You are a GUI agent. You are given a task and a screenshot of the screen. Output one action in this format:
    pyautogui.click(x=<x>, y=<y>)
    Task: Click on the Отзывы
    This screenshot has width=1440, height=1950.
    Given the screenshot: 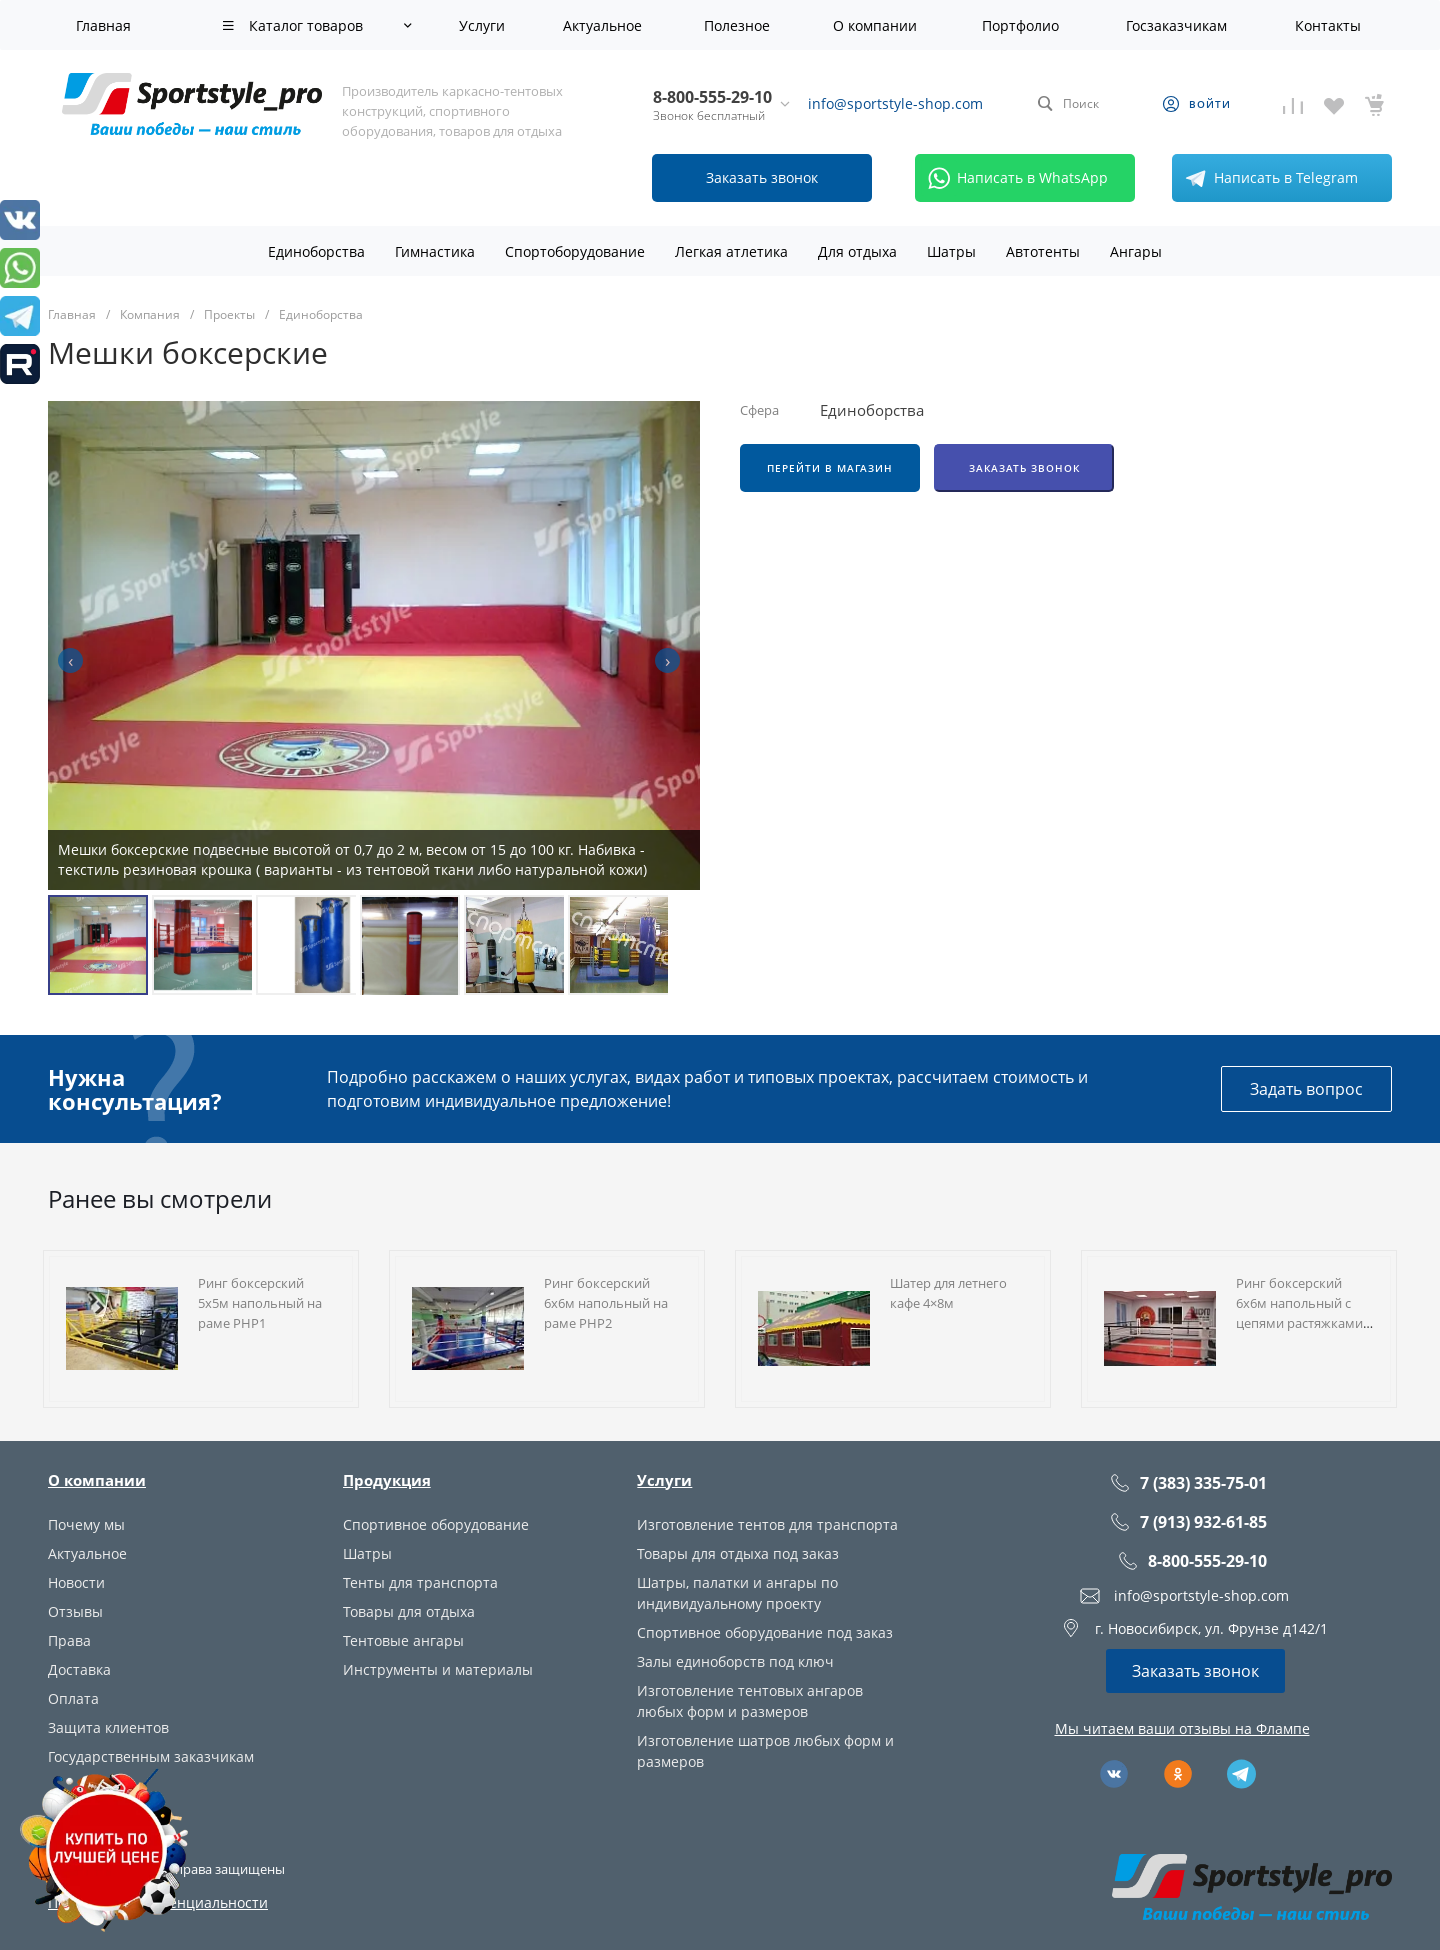 What is the action you would take?
    pyautogui.click(x=75, y=1611)
    